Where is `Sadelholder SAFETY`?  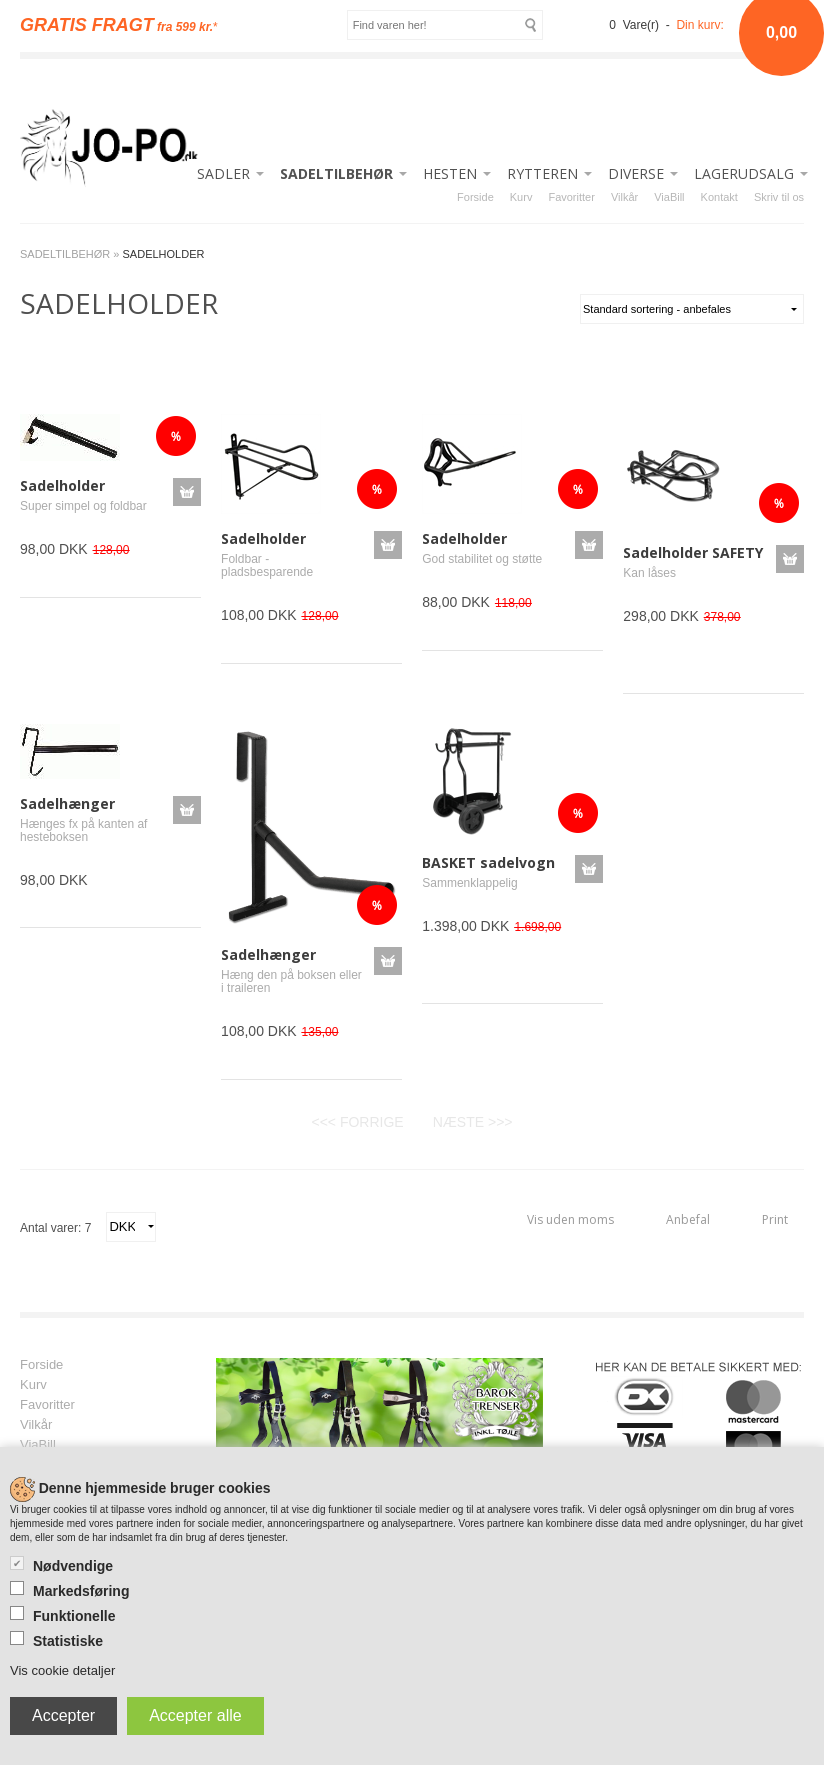
Sadelholder SAFETY is located at coordinates (693, 552).